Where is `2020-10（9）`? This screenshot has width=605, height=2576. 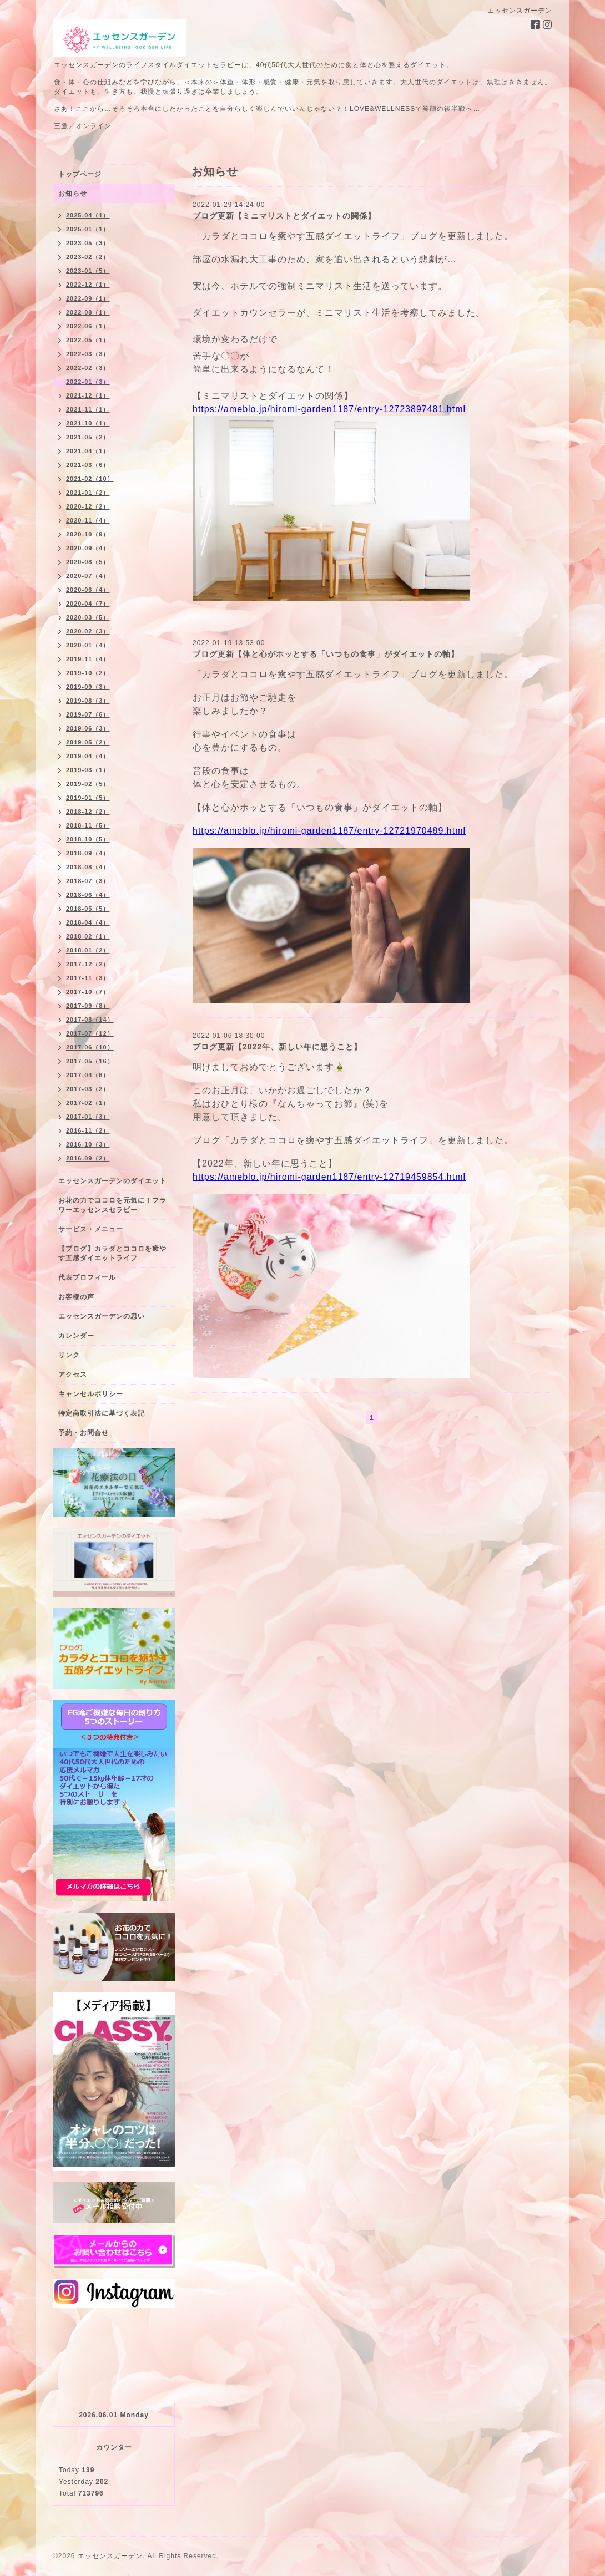
2020-10（9） is located at coordinates (88, 534).